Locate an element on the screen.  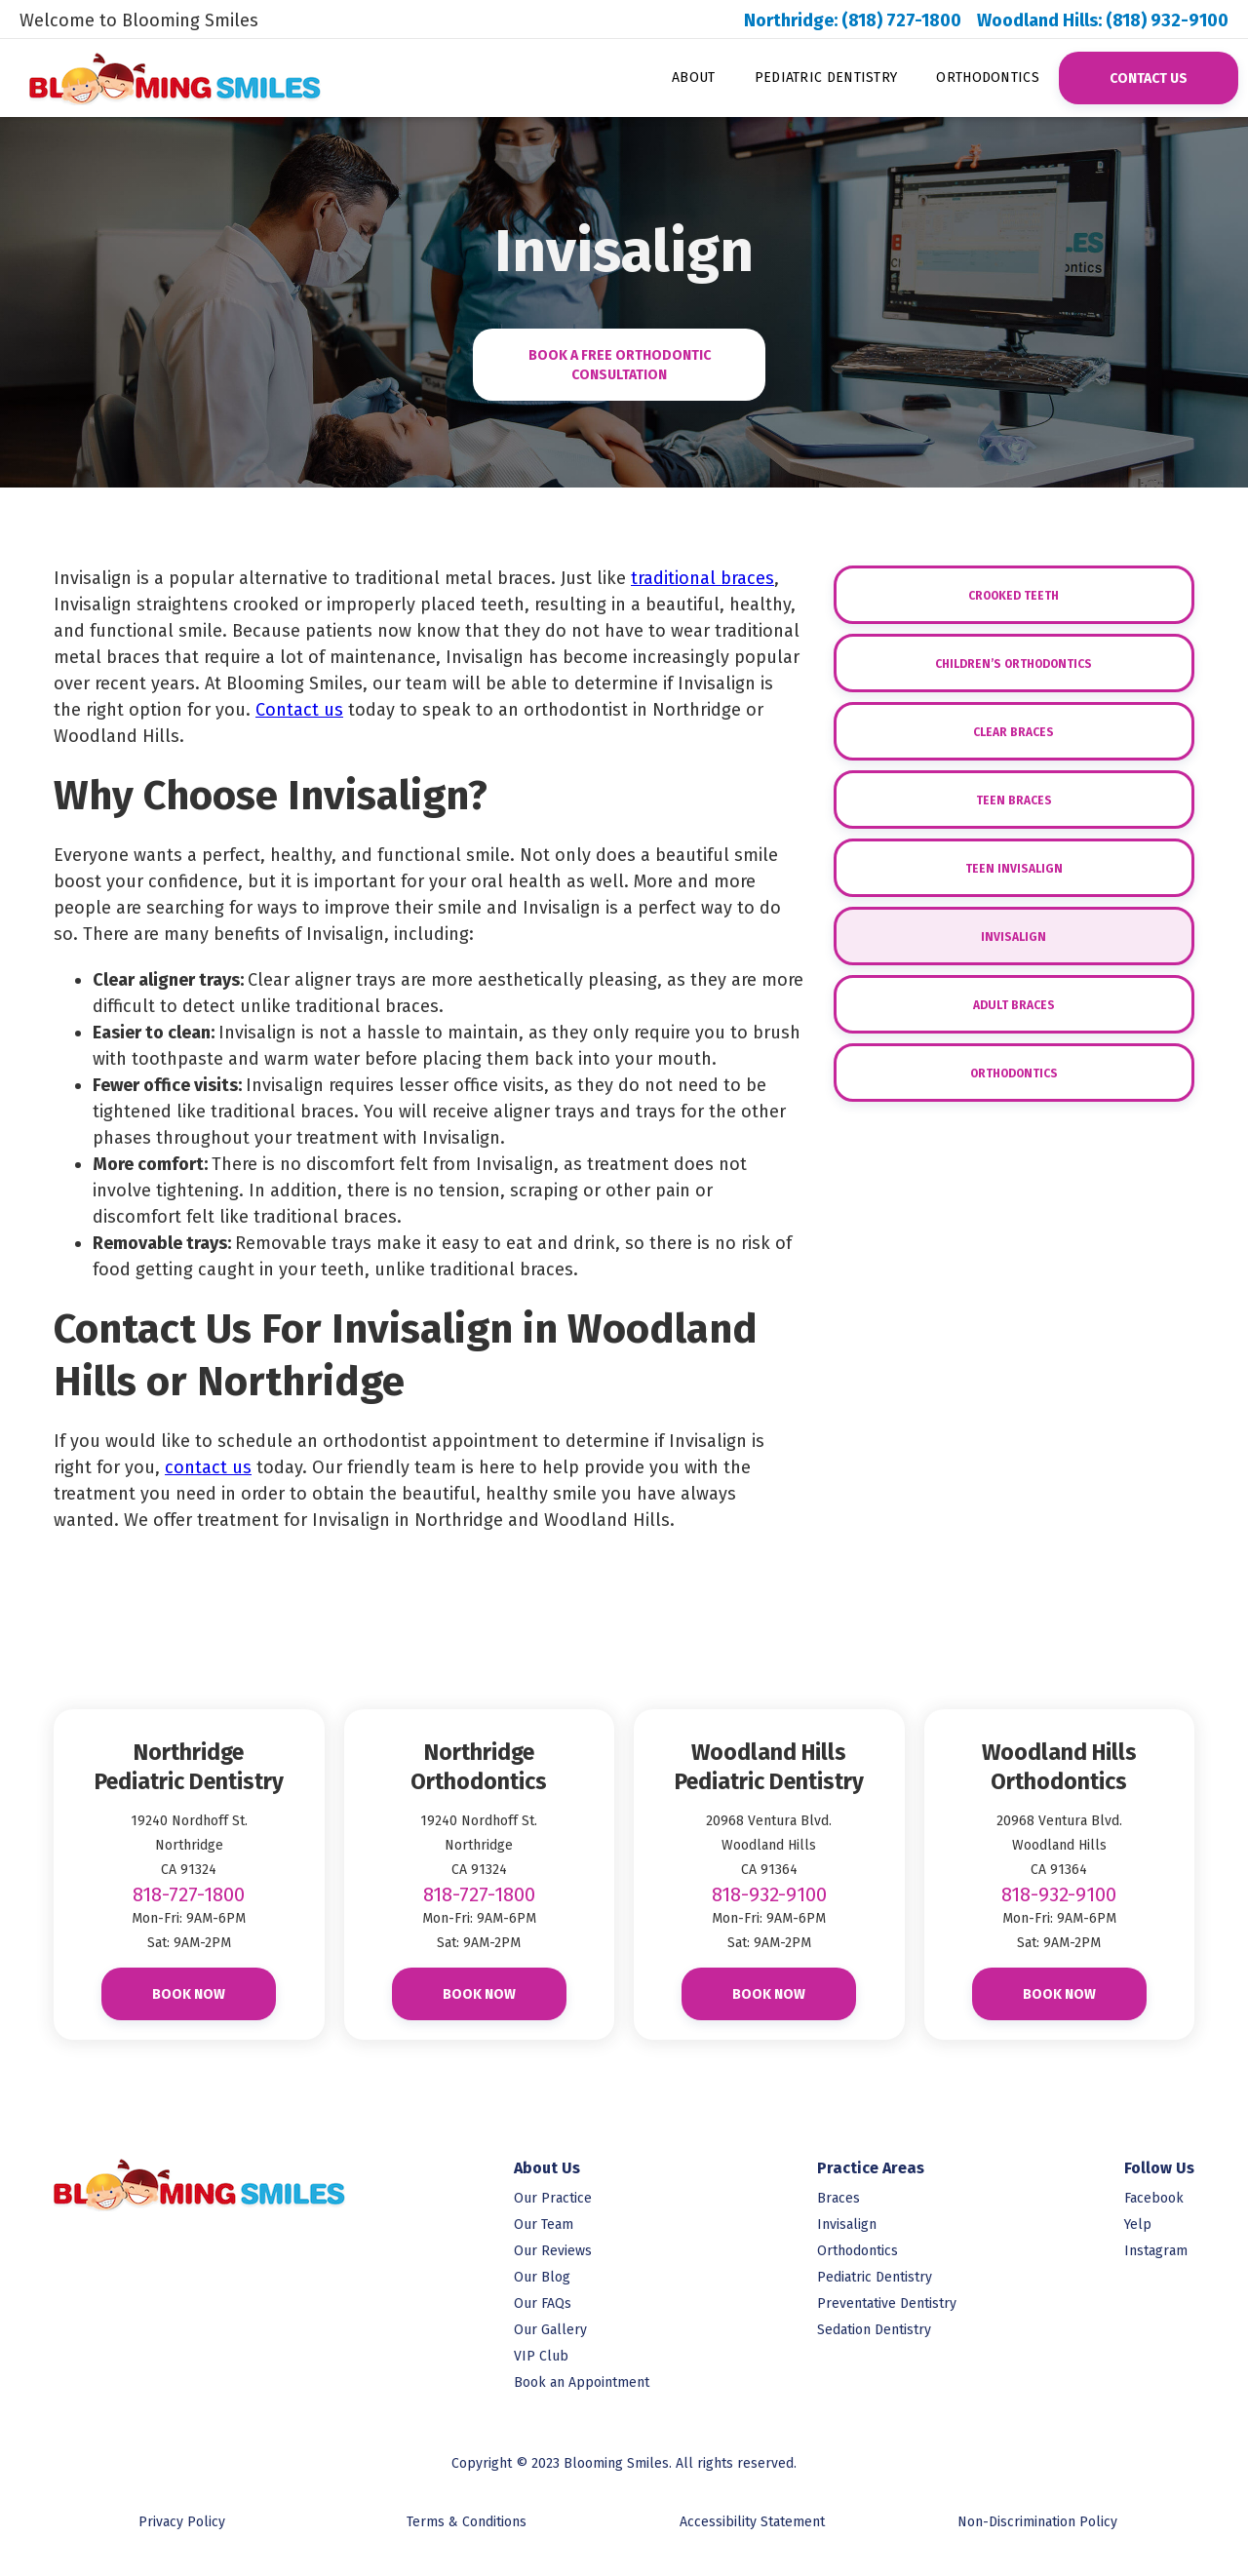
contact us is located at coordinates (208, 1467).